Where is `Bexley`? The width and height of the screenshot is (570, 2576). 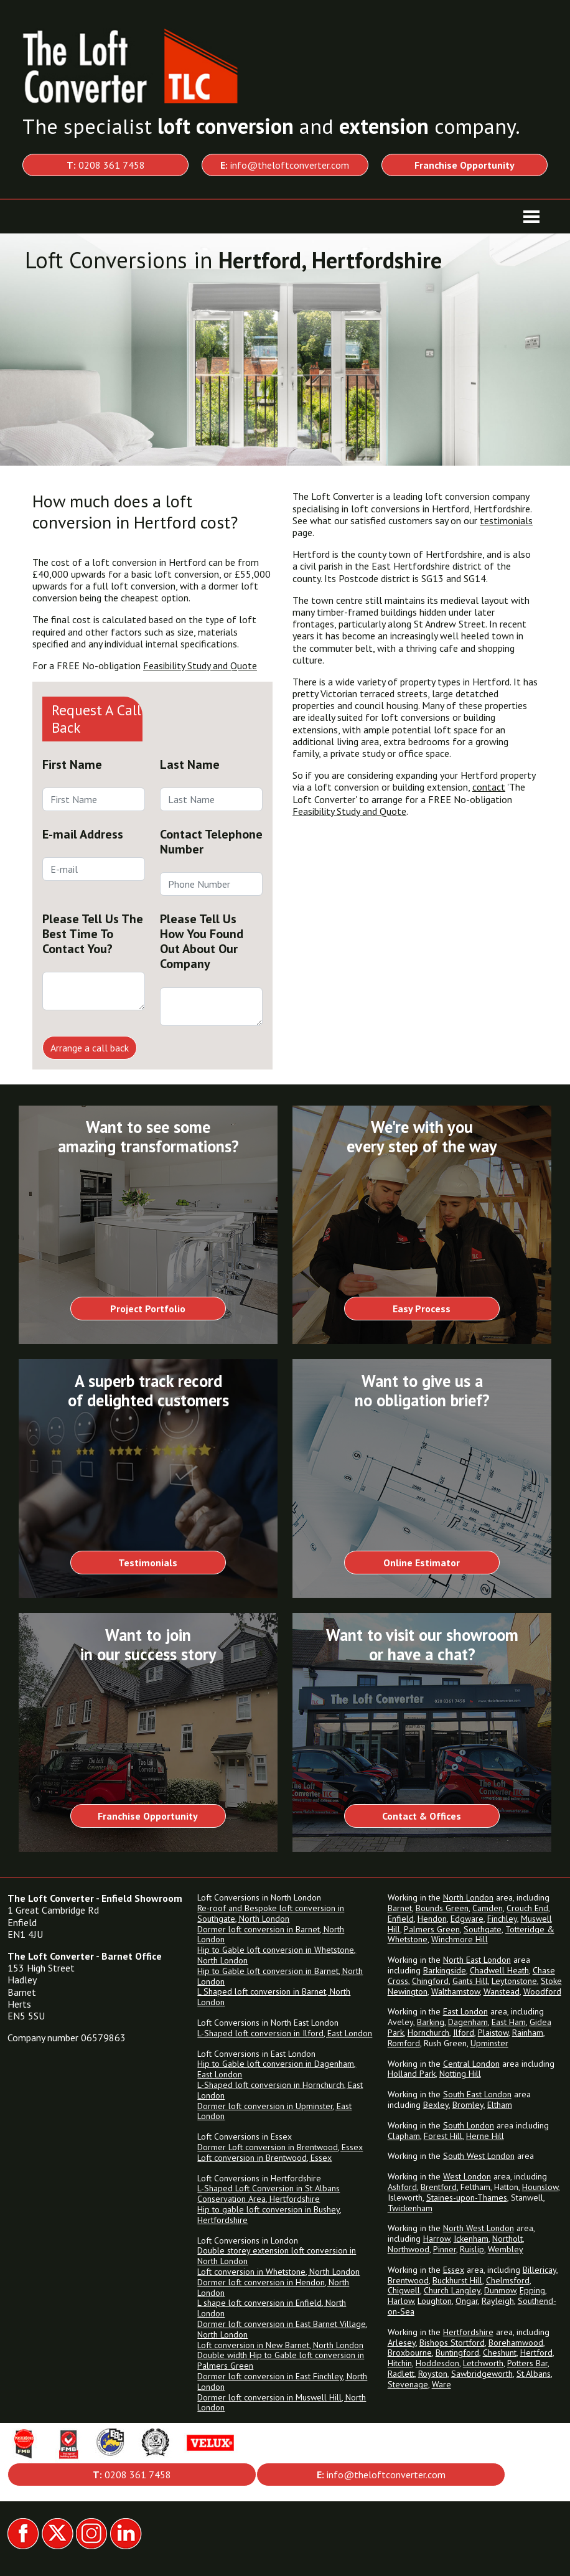 Bexley is located at coordinates (436, 2104).